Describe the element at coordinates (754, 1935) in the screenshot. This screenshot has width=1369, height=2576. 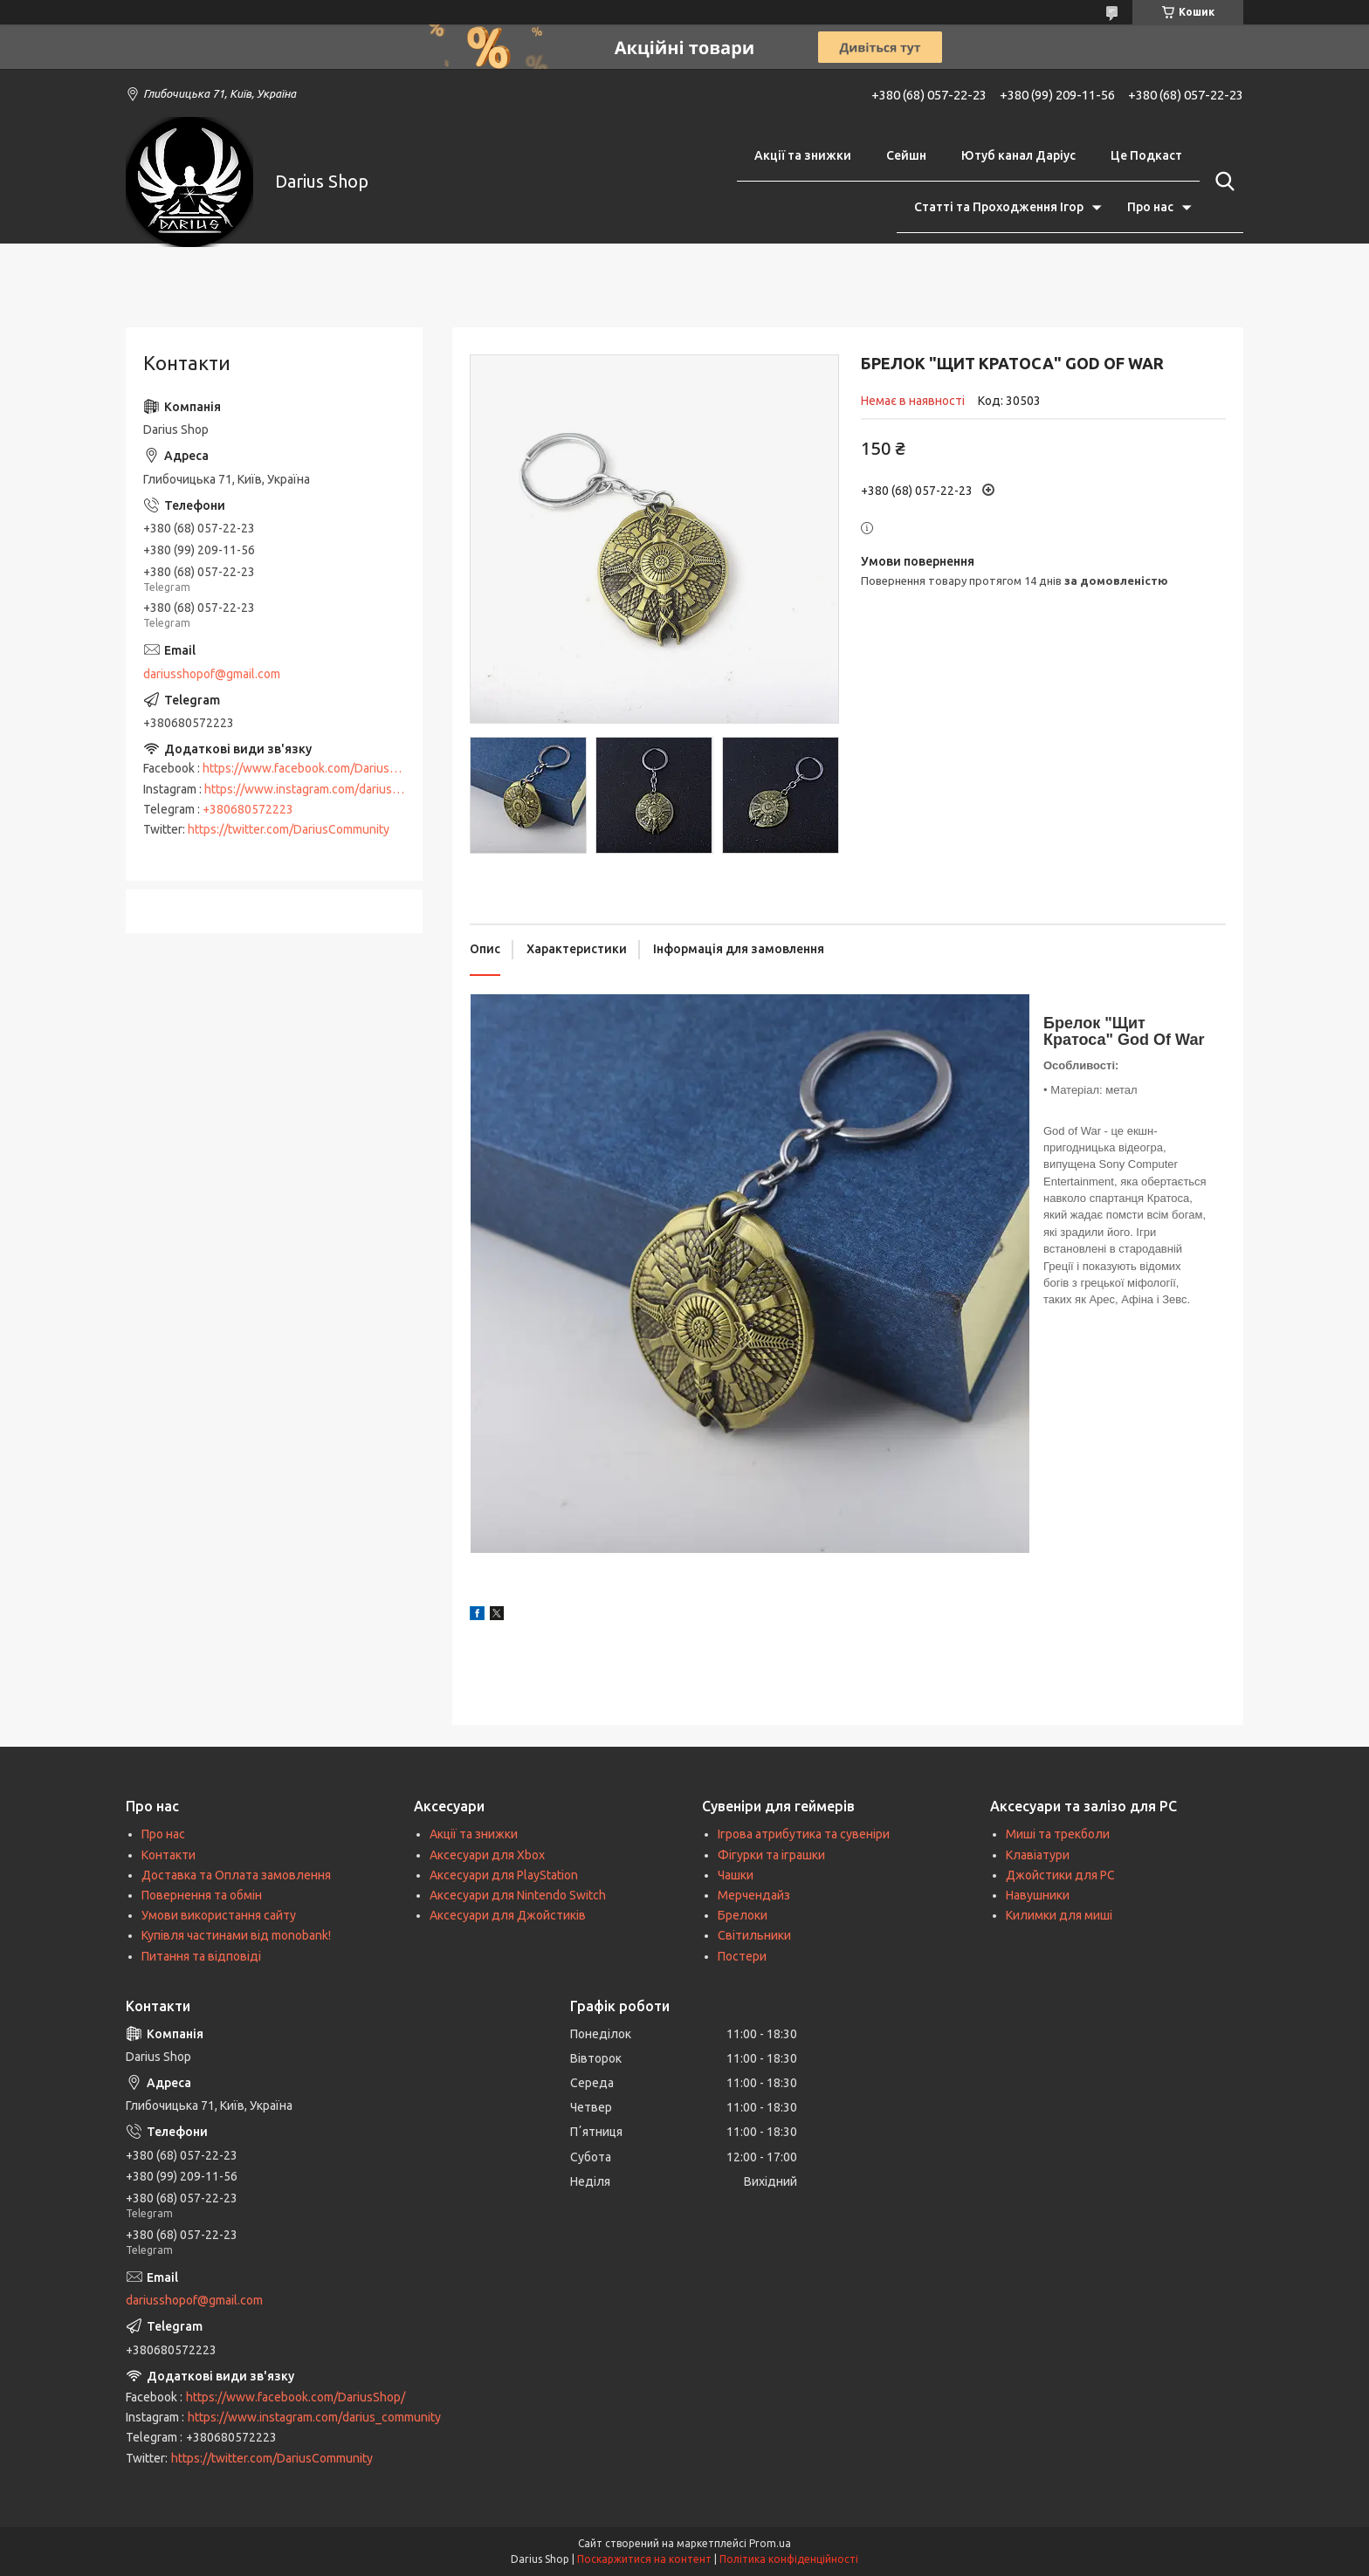
I see `Світильники` at that location.